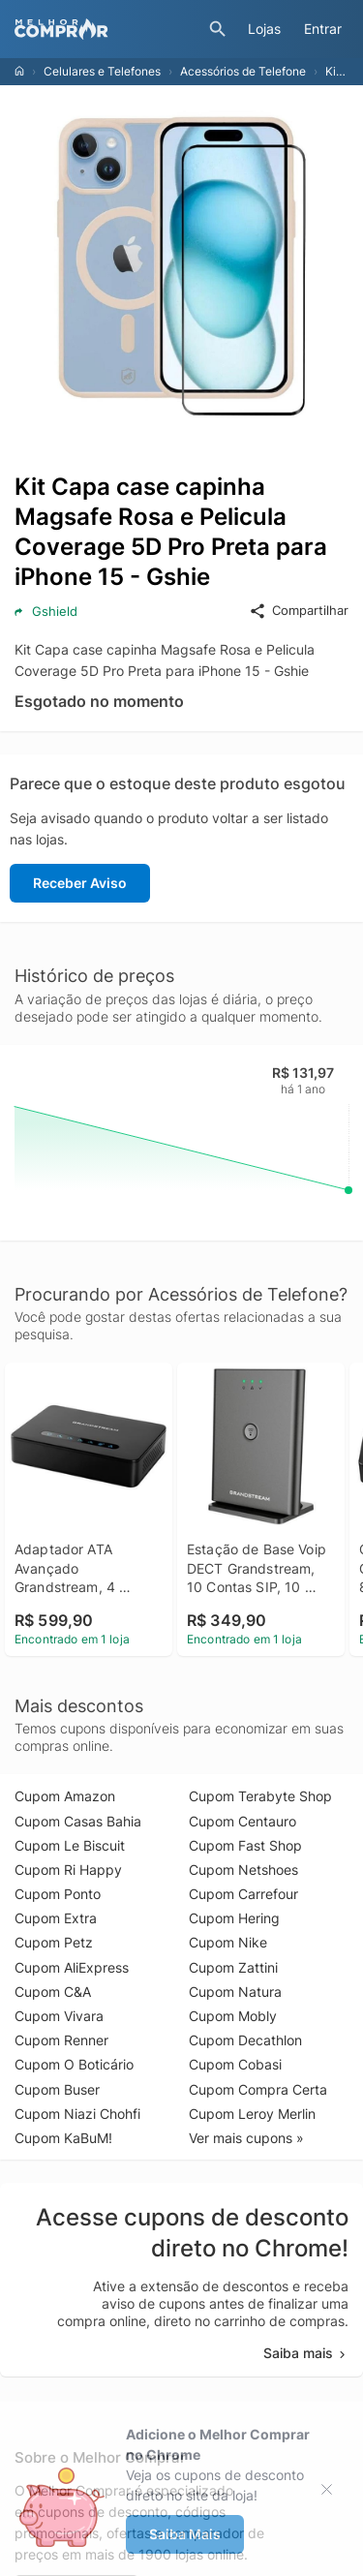 The height and width of the screenshot is (2576, 363). Describe the element at coordinates (245, 1845) in the screenshot. I see `Cupom Fast Shop` at that location.